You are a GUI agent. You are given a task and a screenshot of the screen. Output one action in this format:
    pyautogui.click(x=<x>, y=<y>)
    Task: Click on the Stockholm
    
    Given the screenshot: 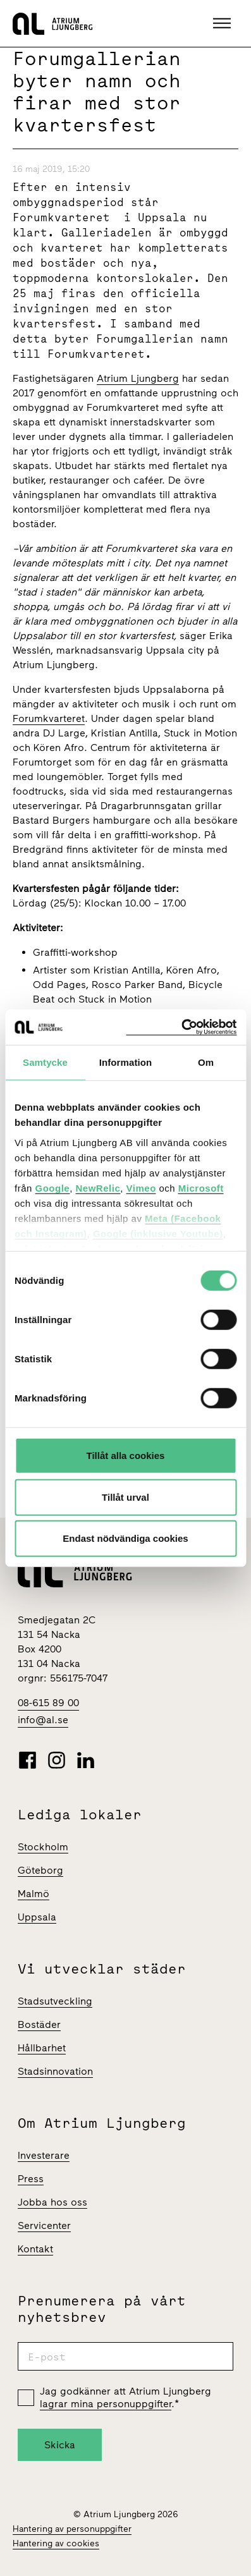 What is the action you would take?
    pyautogui.click(x=43, y=1847)
    